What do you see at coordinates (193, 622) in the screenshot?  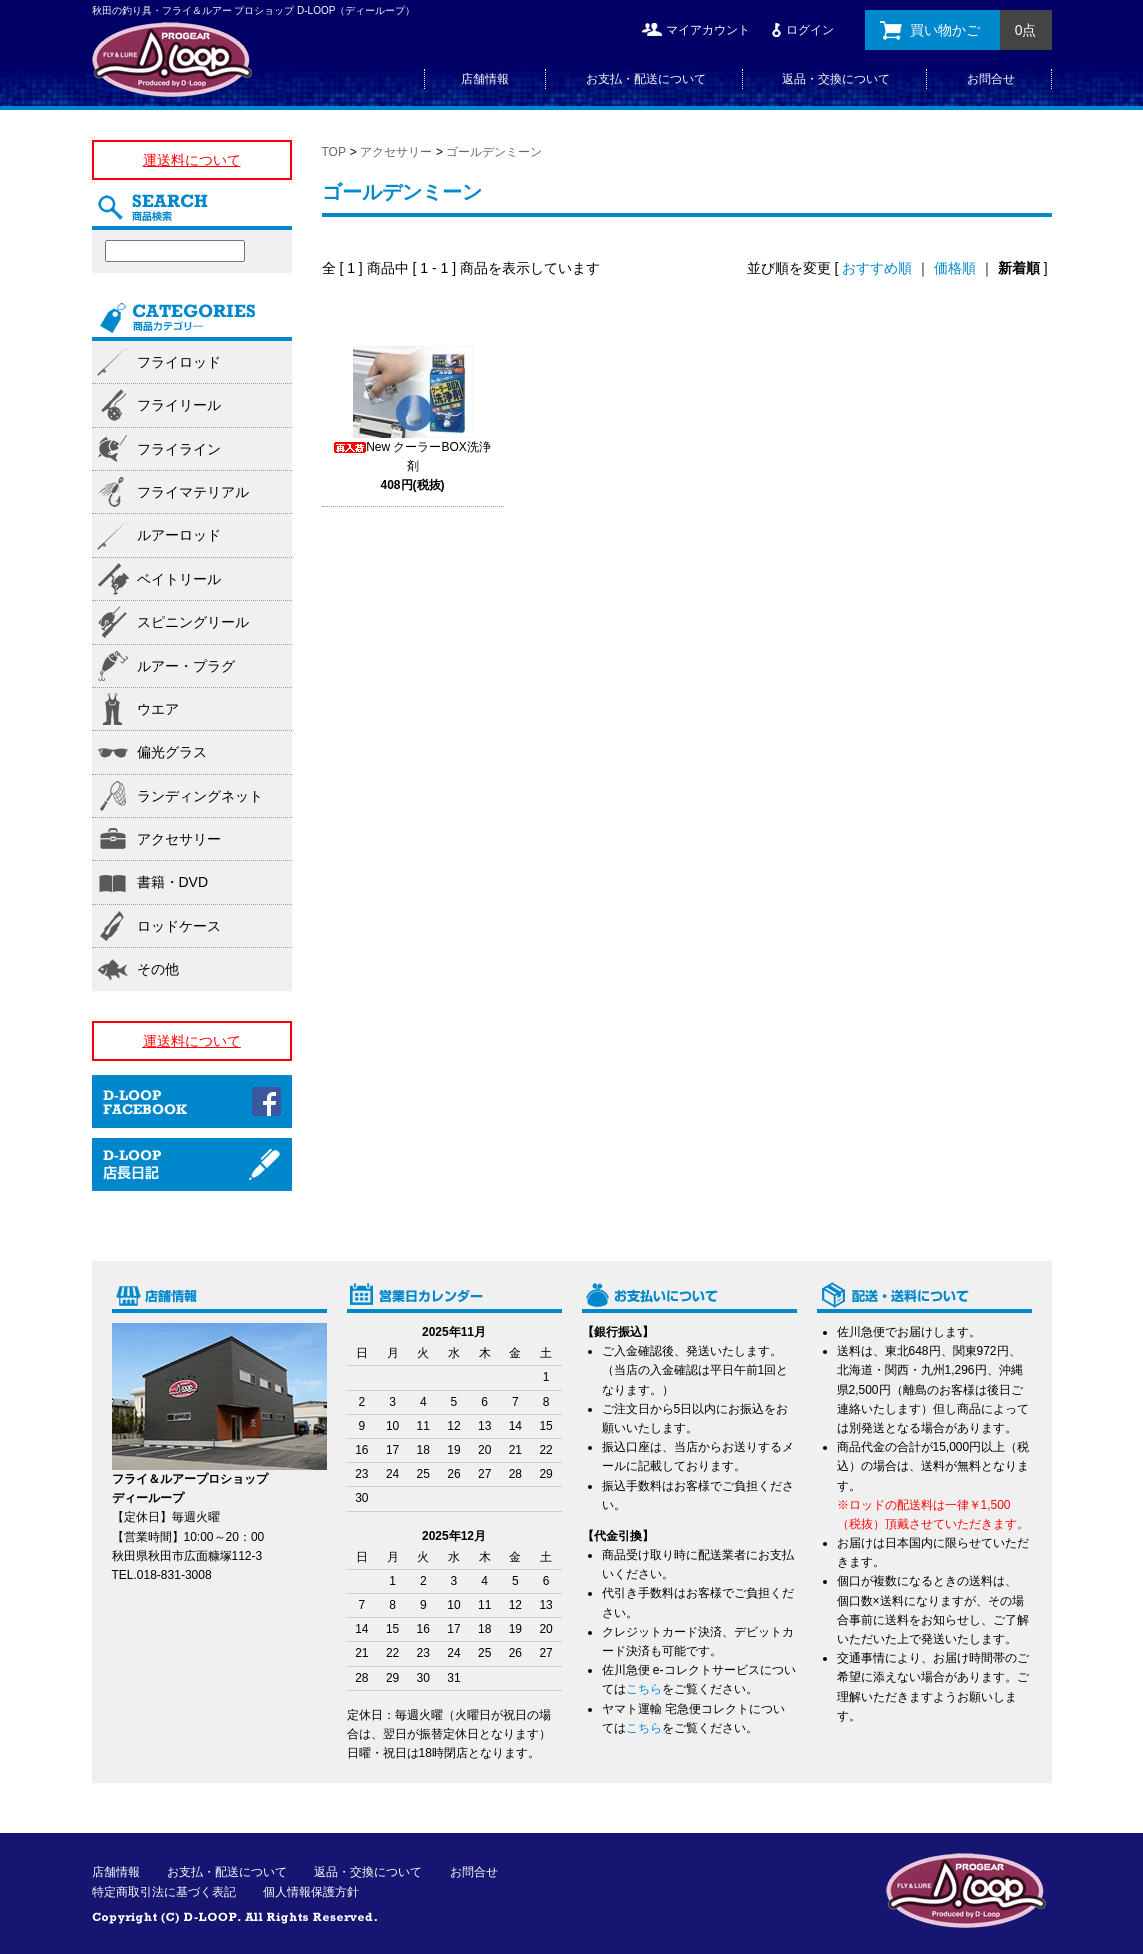 I see `スピニングリール` at bounding box center [193, 622].